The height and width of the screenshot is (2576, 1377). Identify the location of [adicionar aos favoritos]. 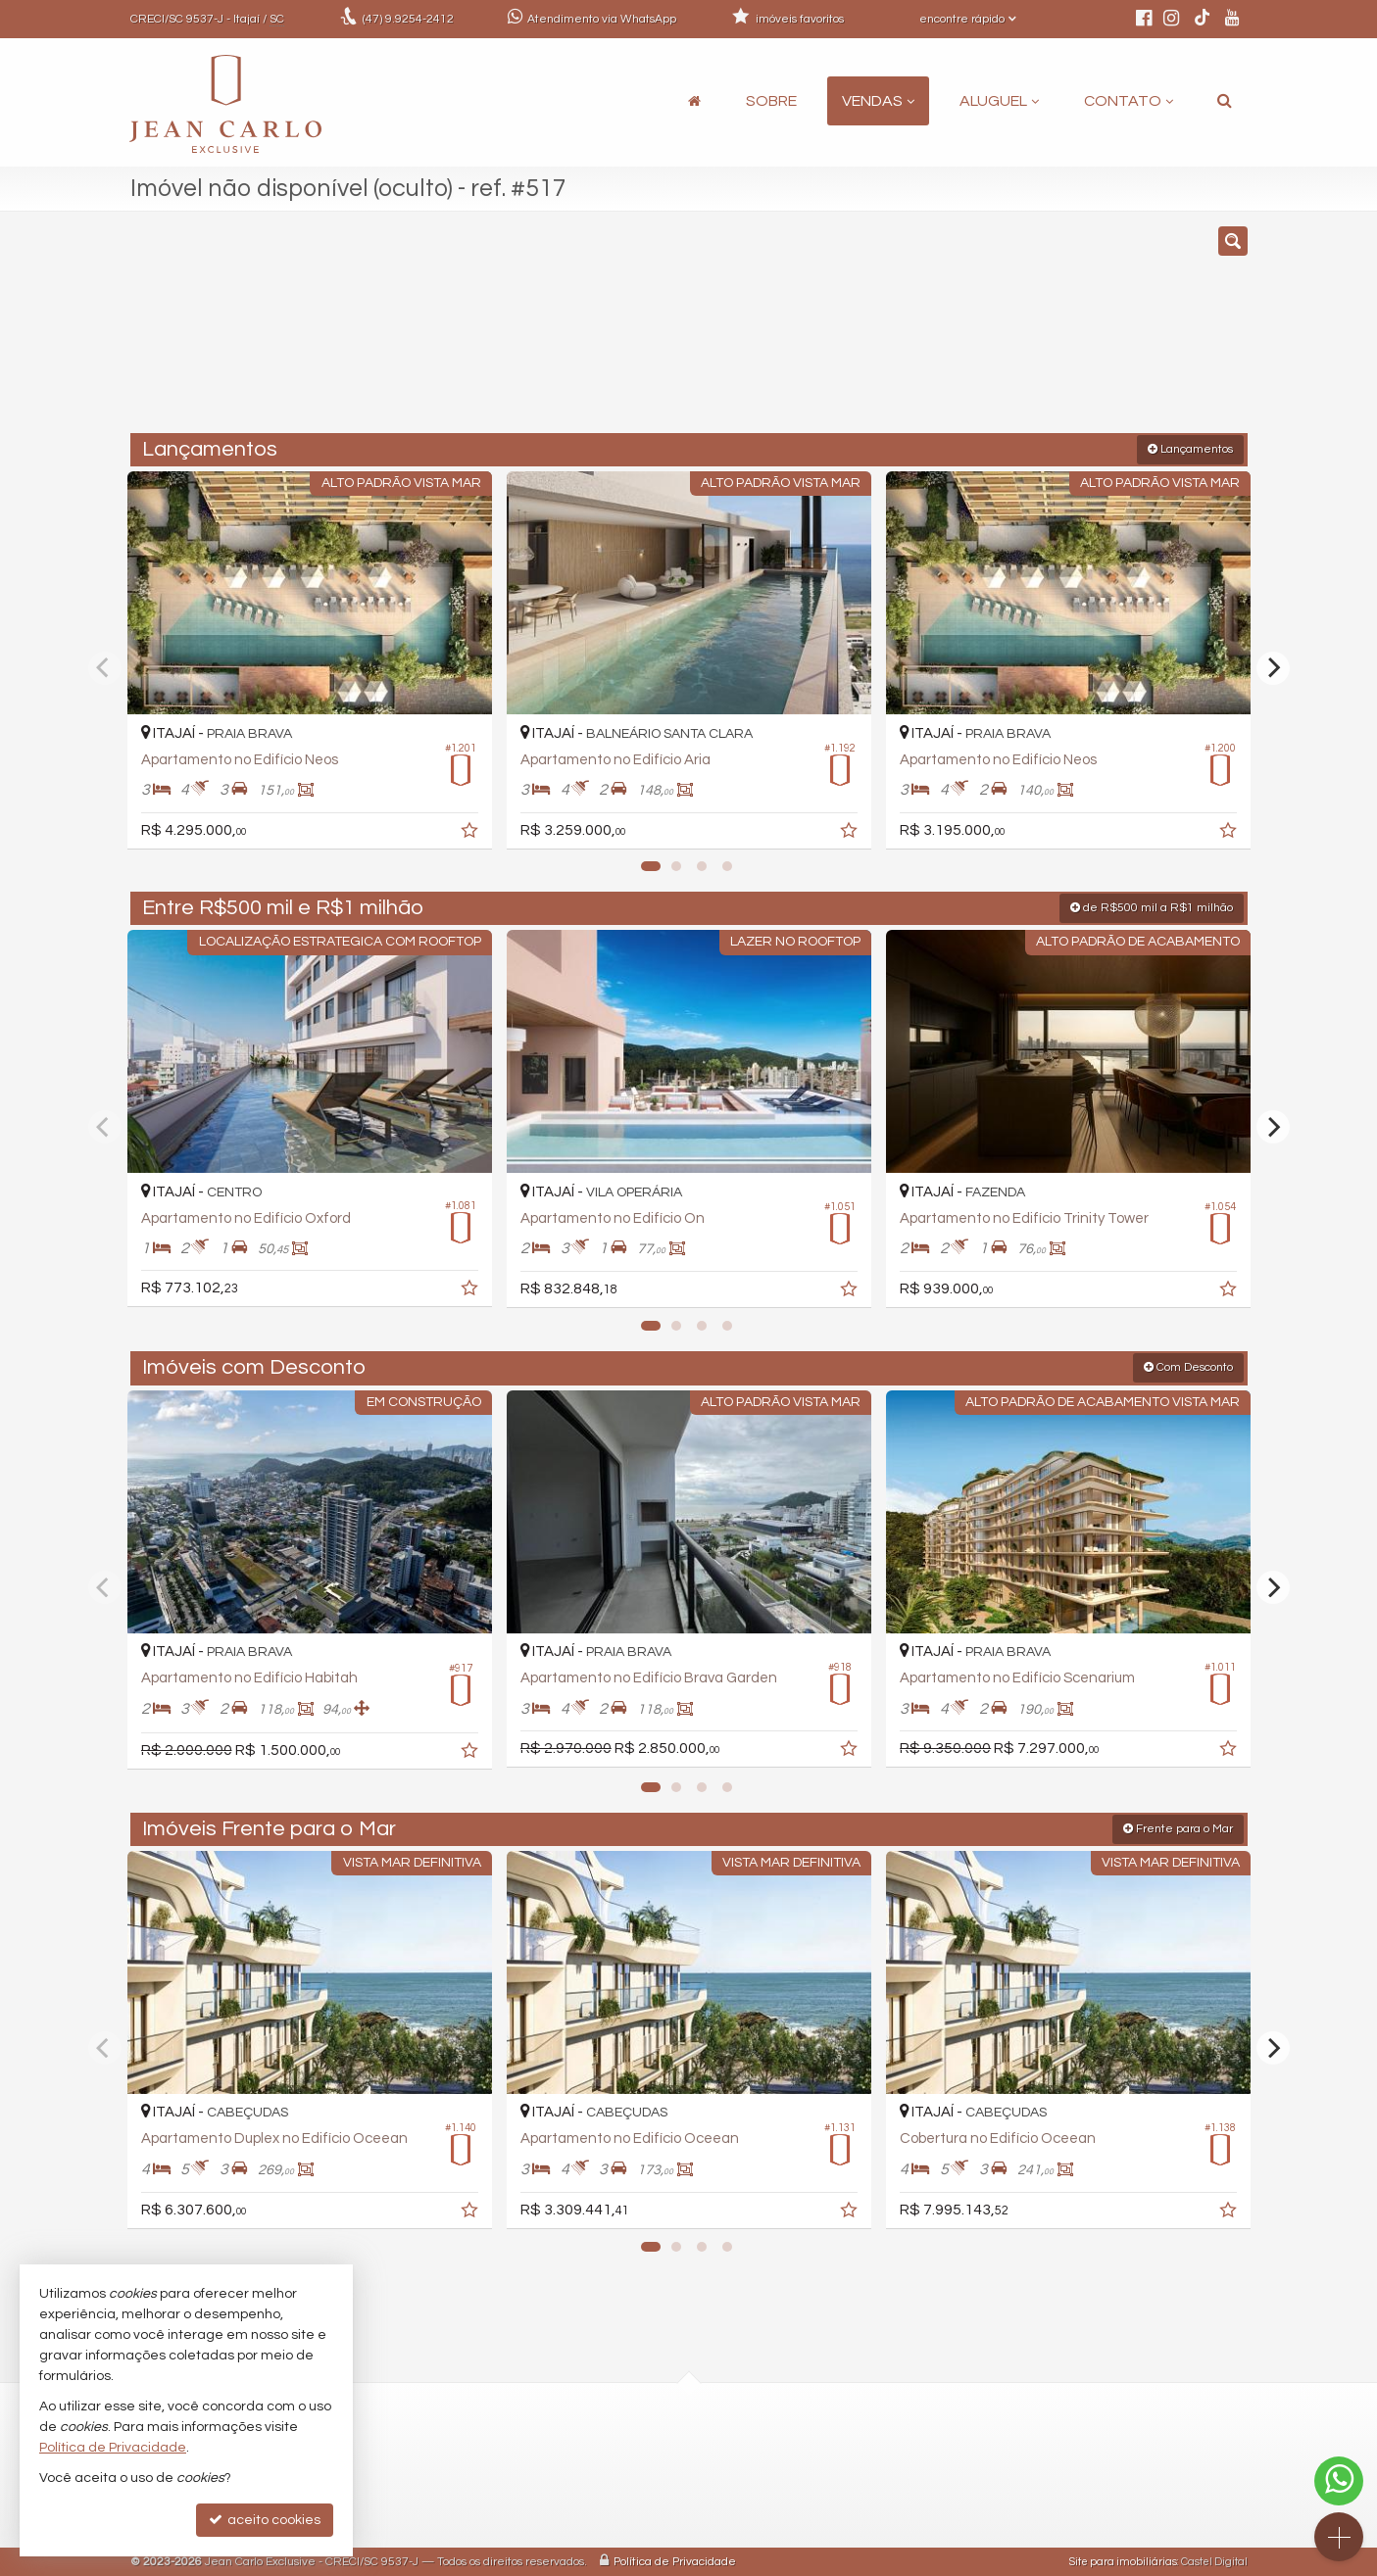
(470, 832).